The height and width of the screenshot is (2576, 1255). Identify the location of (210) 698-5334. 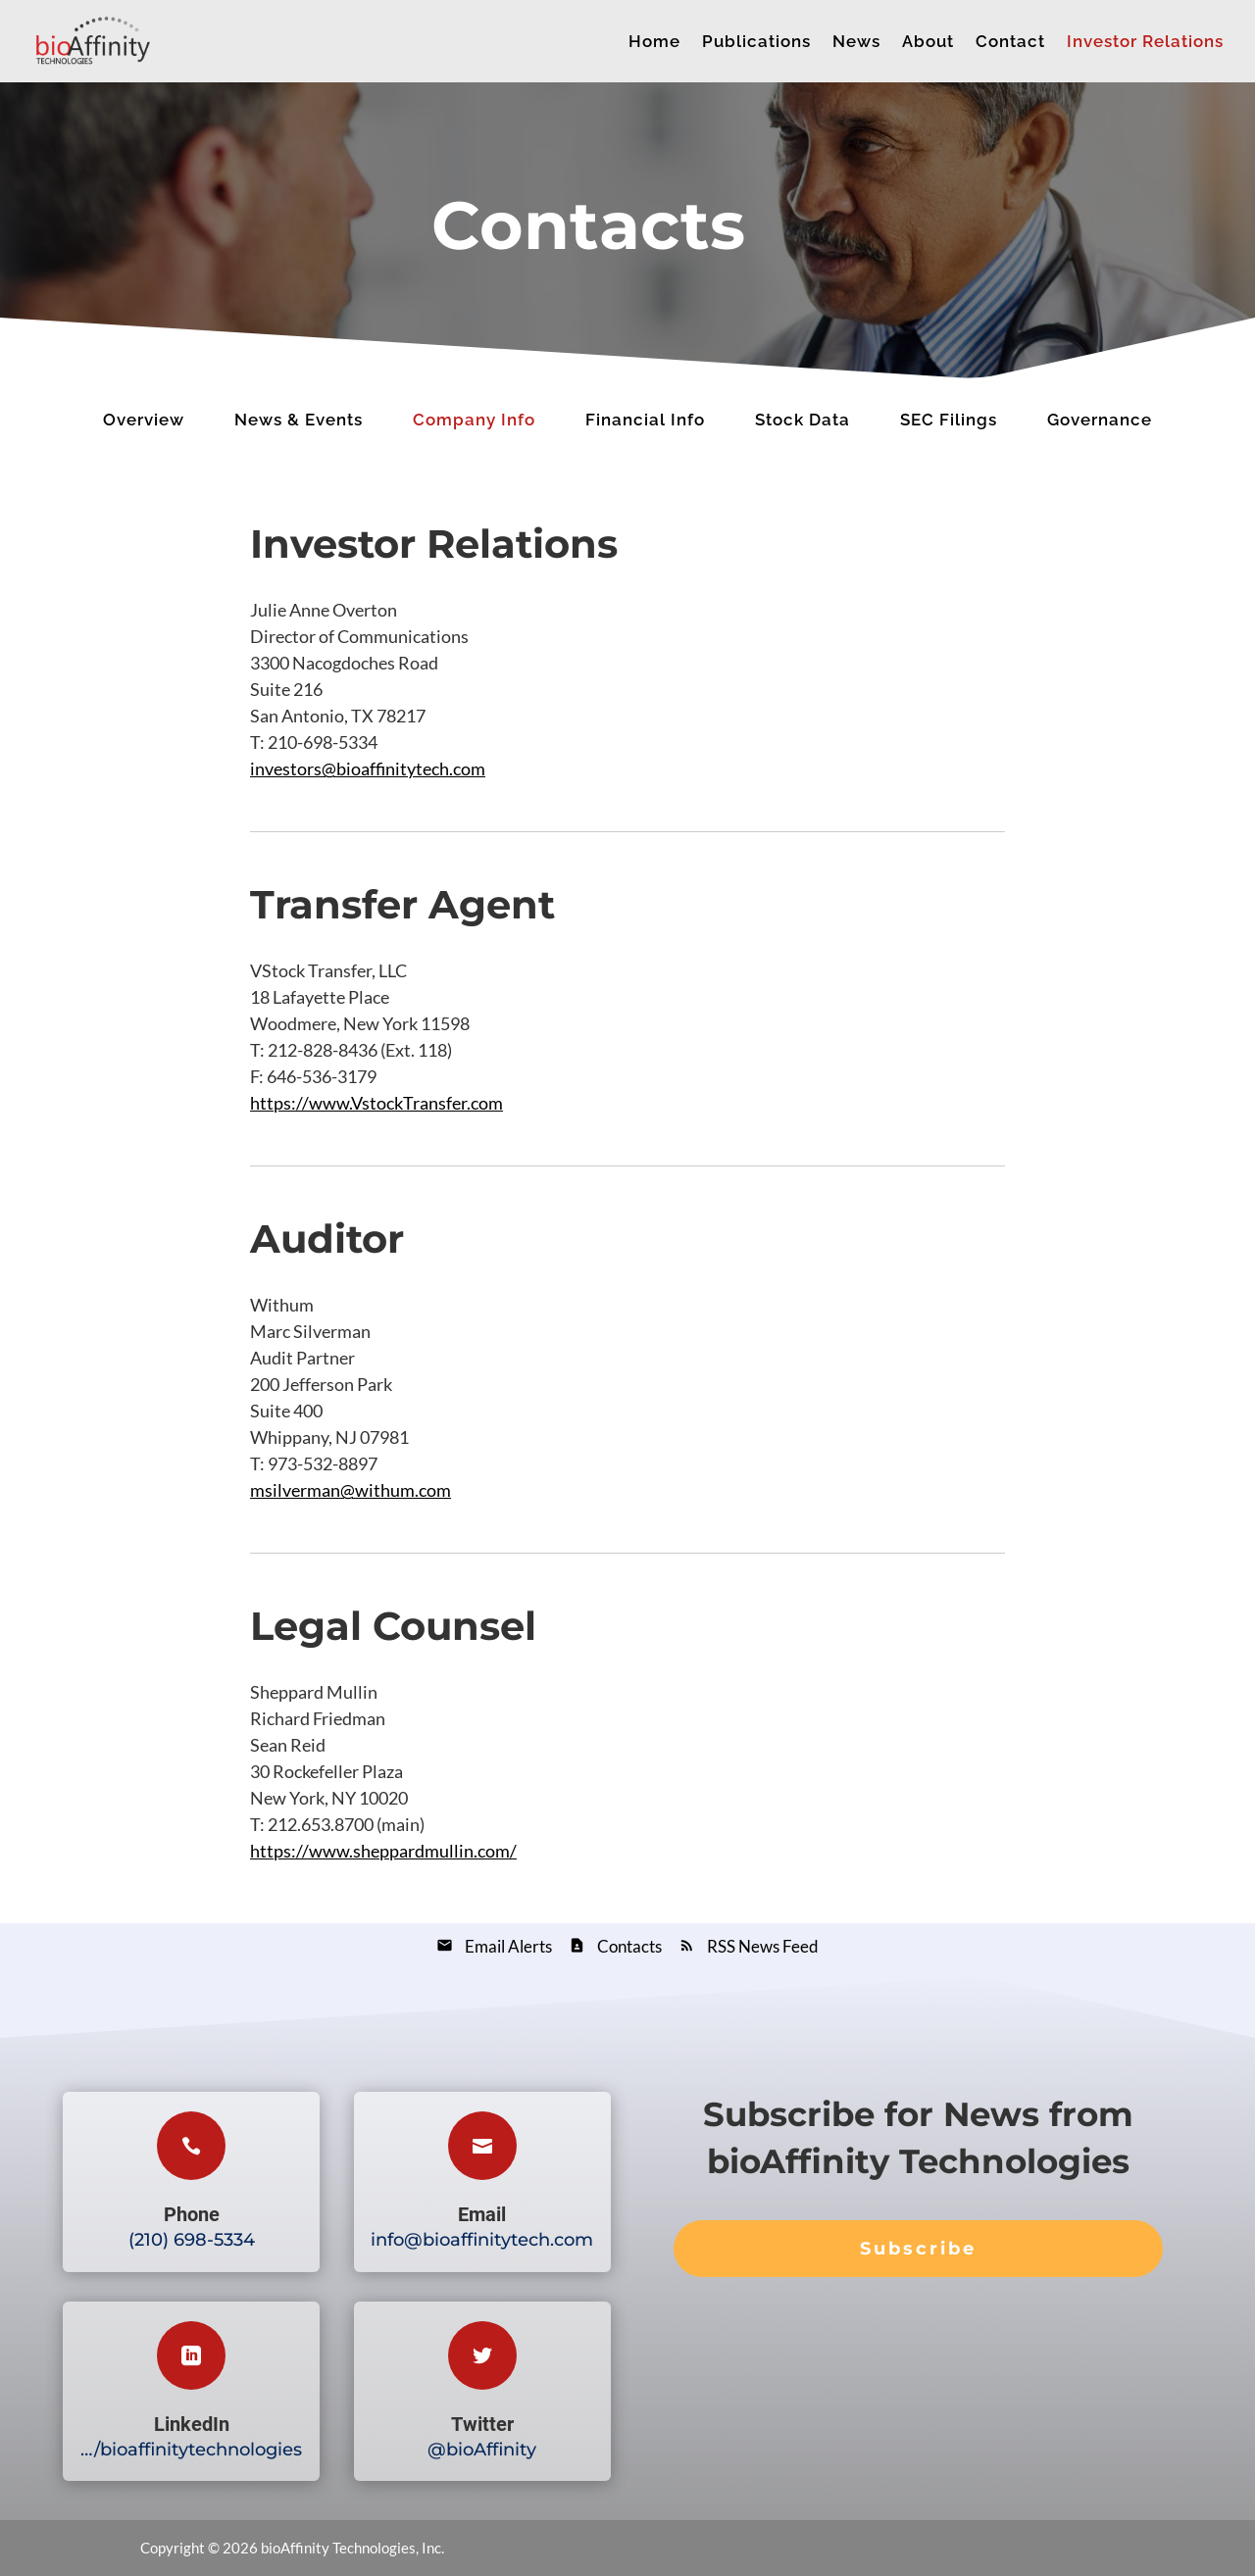
(191, 2240).